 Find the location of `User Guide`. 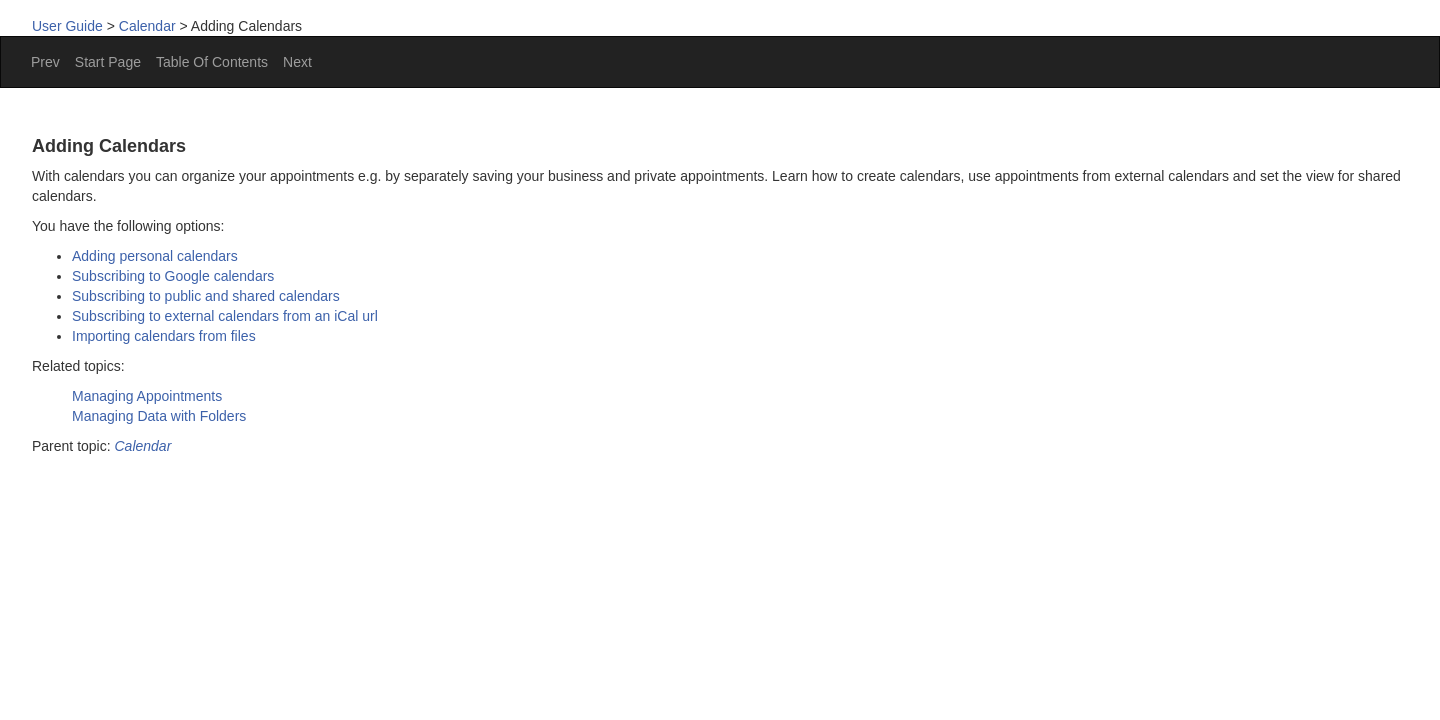

User Guide is located at coordinates (67, 26).